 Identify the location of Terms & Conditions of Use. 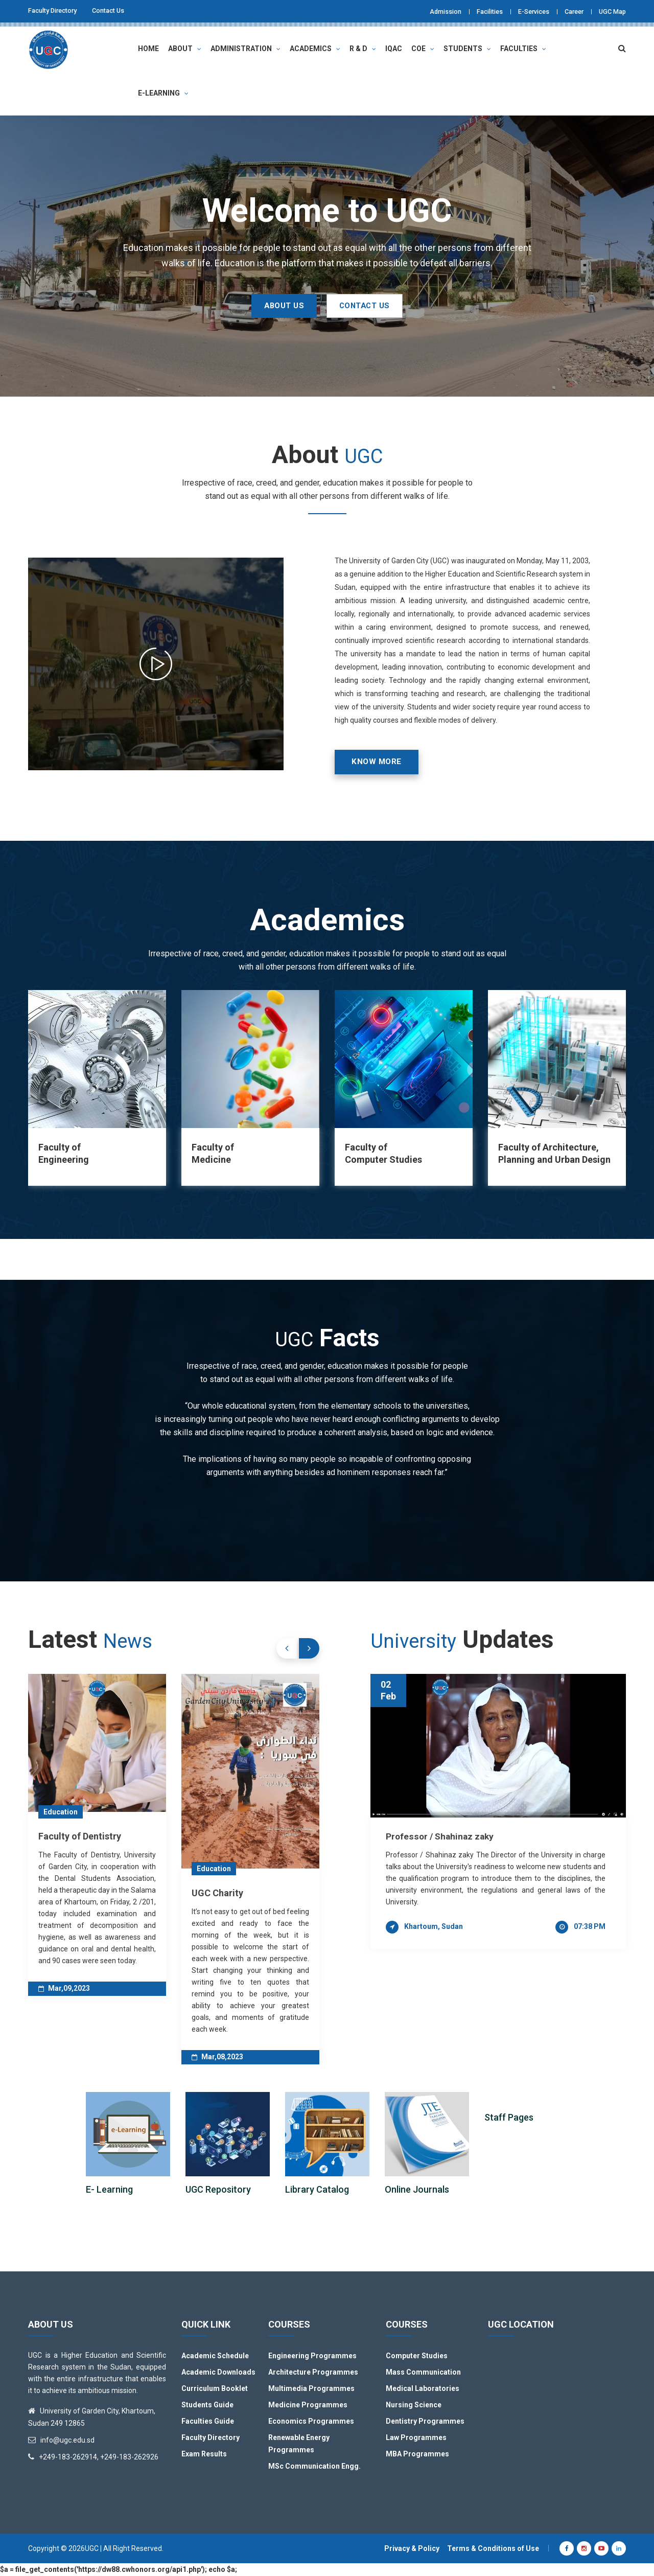
(493, 2549).